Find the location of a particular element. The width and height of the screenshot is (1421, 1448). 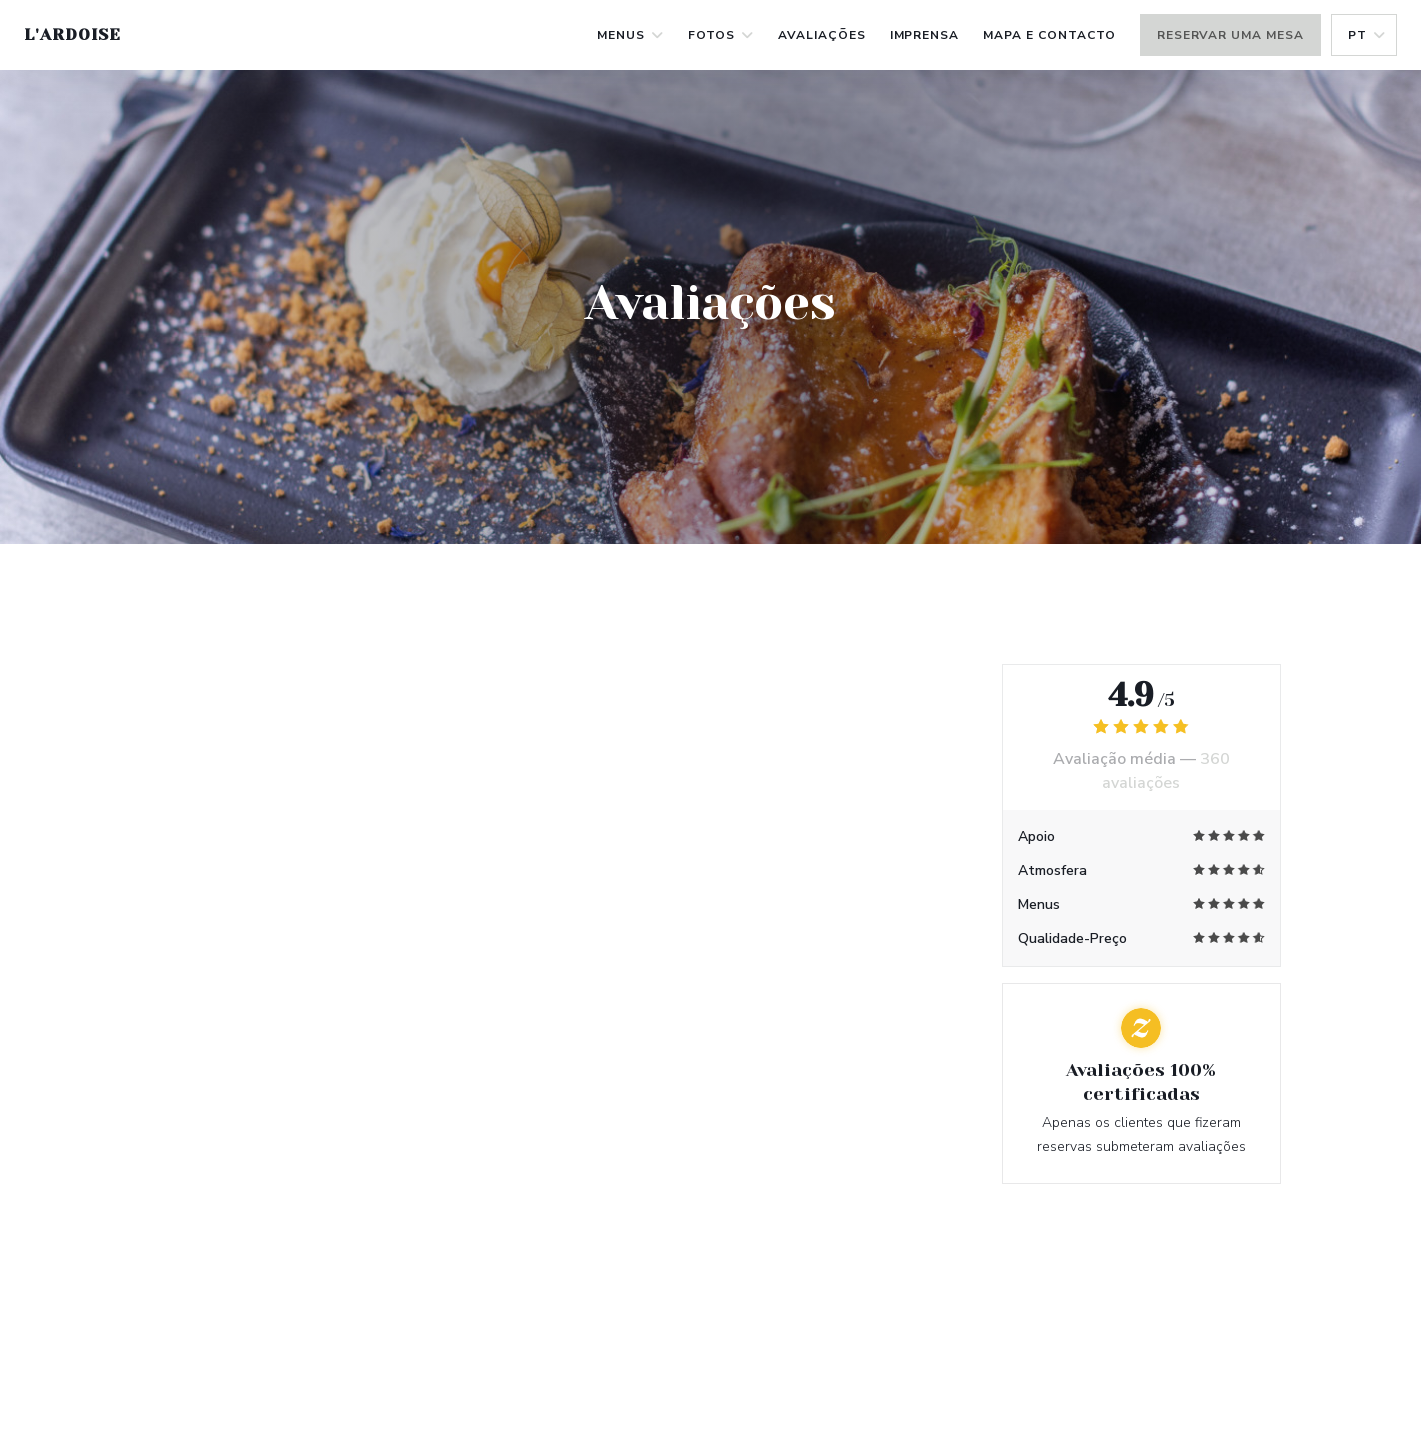

Imprensa is located at coordinates (925, 35).